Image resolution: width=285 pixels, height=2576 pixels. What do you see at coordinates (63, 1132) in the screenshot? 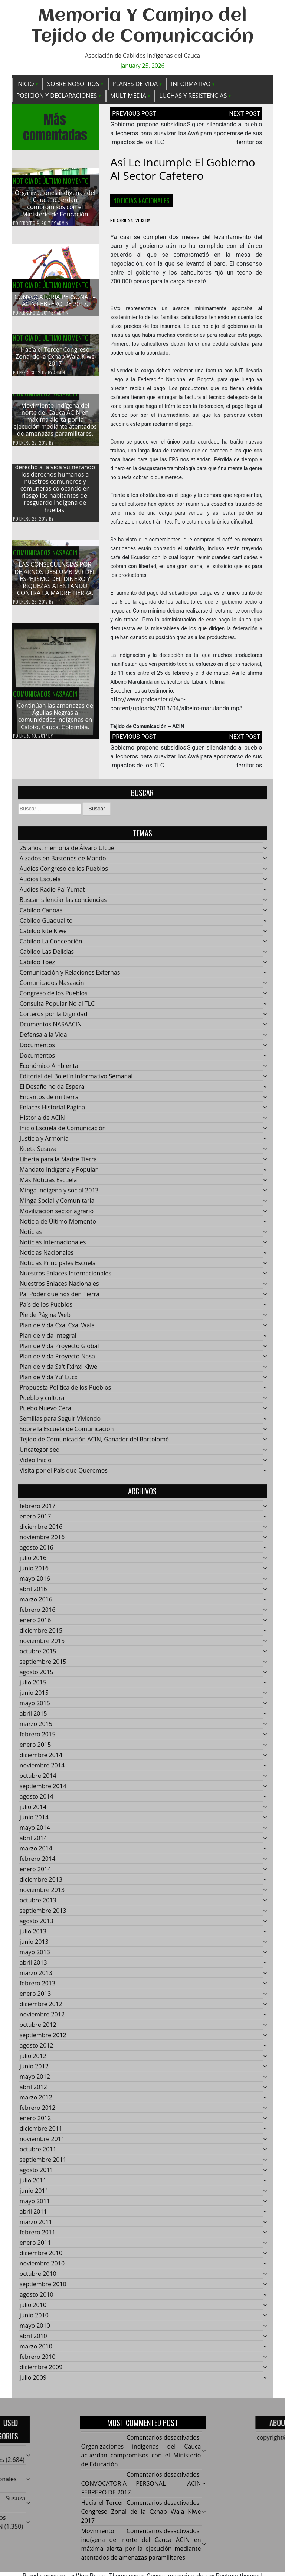
I see `Inicio Escuela de Comunicación` at bounding box center [63, 1132].